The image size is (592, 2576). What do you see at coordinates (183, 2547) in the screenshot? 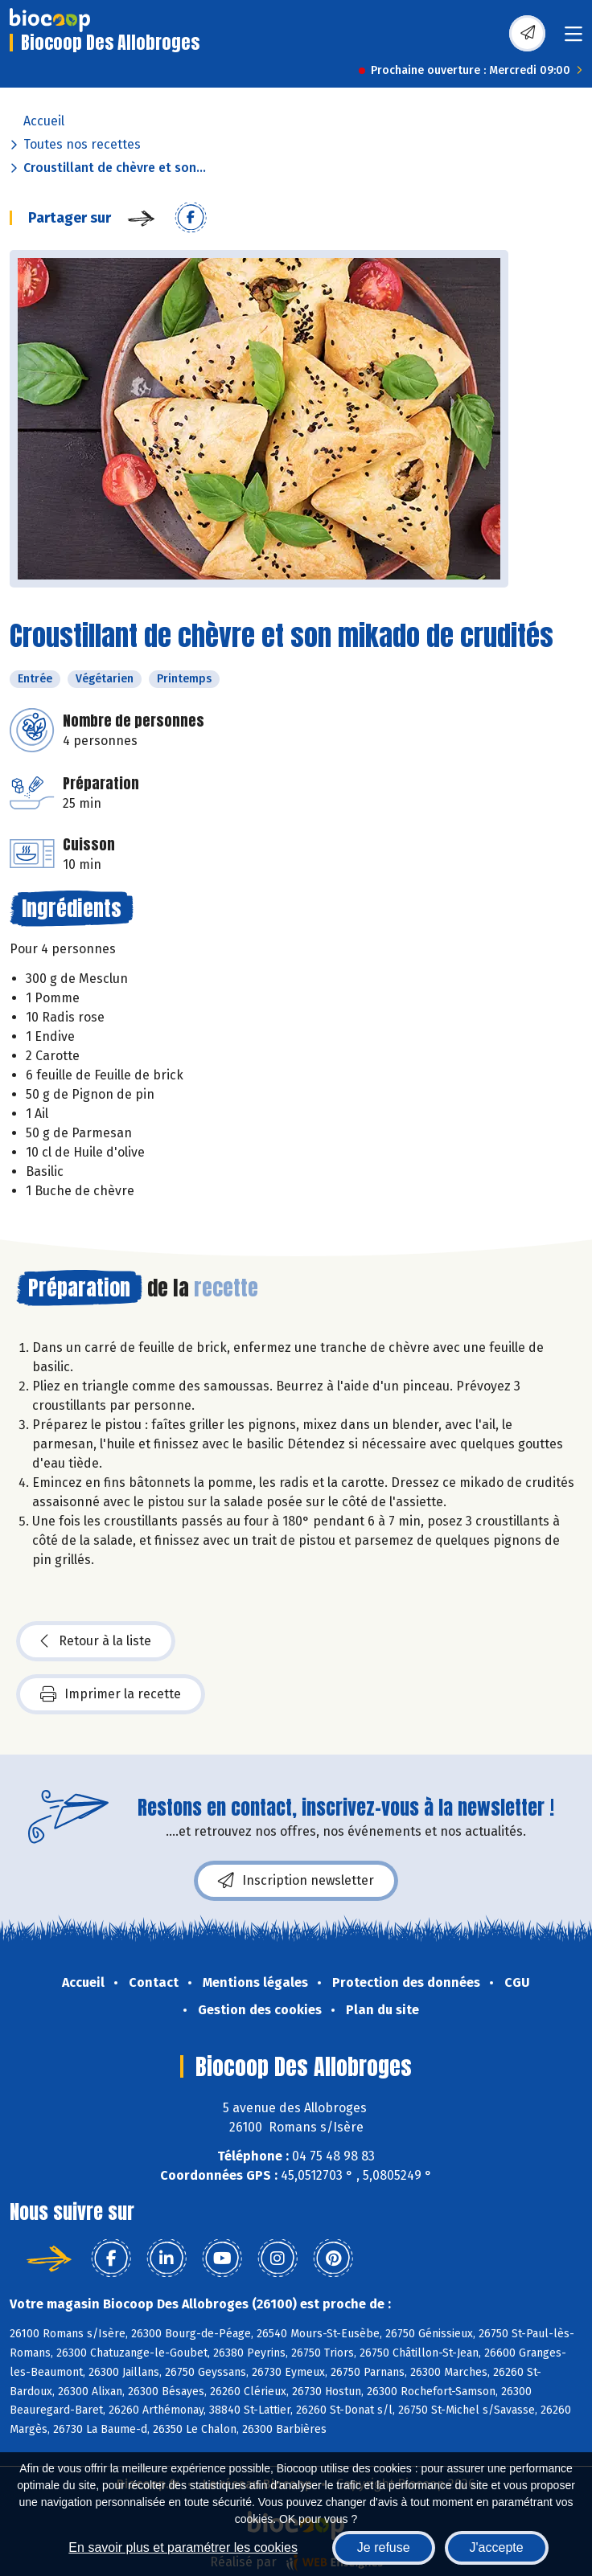
I see `En savoir plus et paramétrer les cookies` at bounding box center [183, 2547].